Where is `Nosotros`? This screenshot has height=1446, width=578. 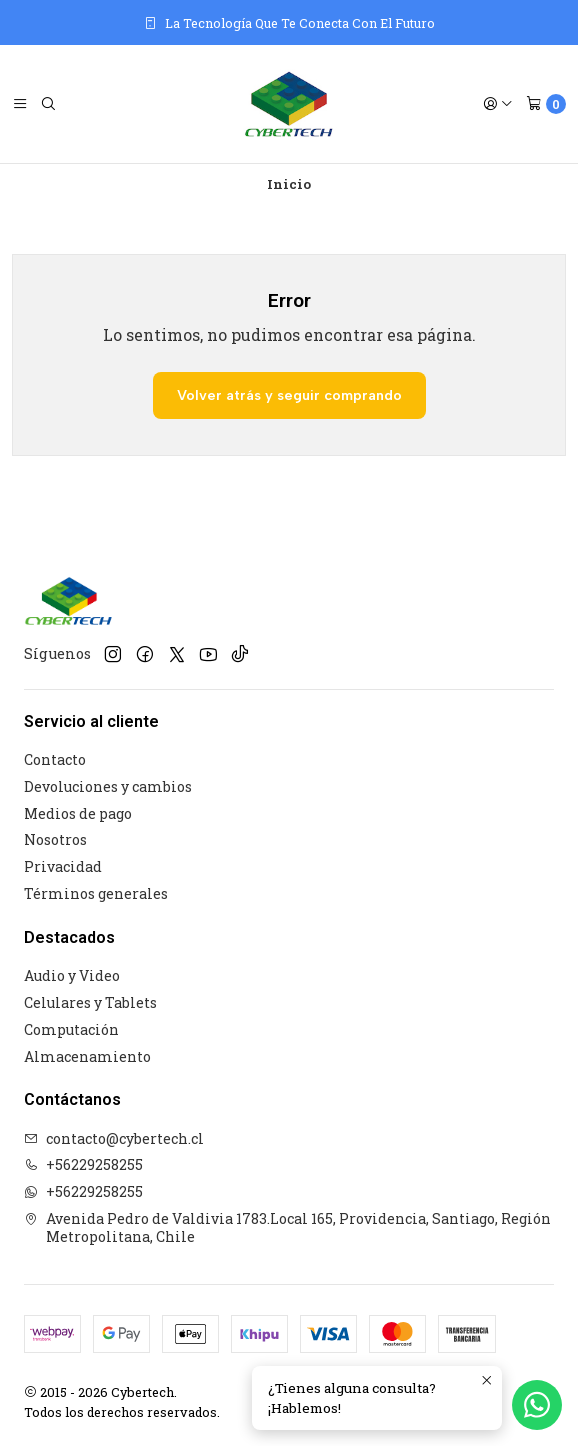
Nosotros is located at coordinates (55, 839).